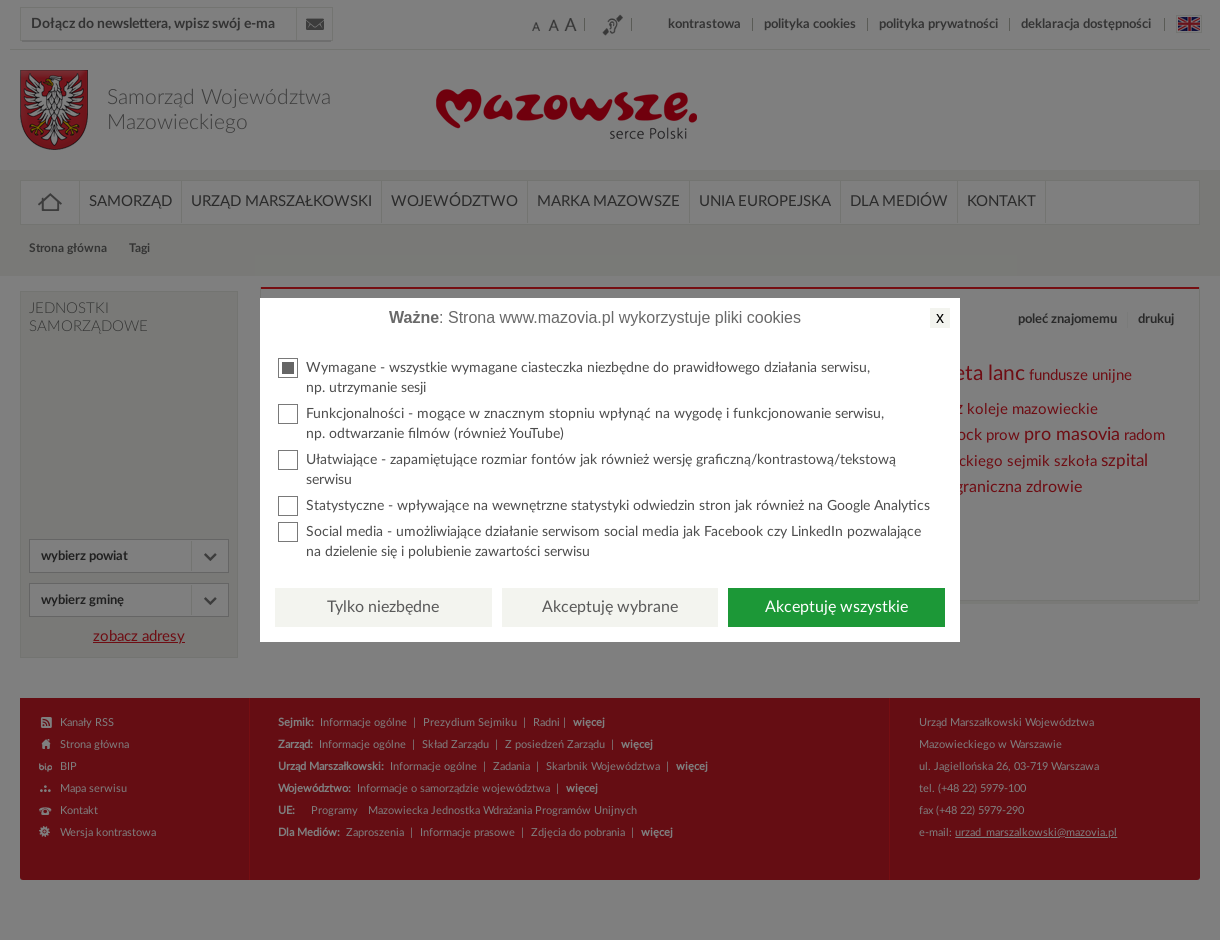 Image resolution: width=1220 pixels, height=940 pixels. I want to click on Statystyczne - wpływające na wewnętrzne statystyki odwiedzin stron jak również na Google Analytics, so click(604, 506).